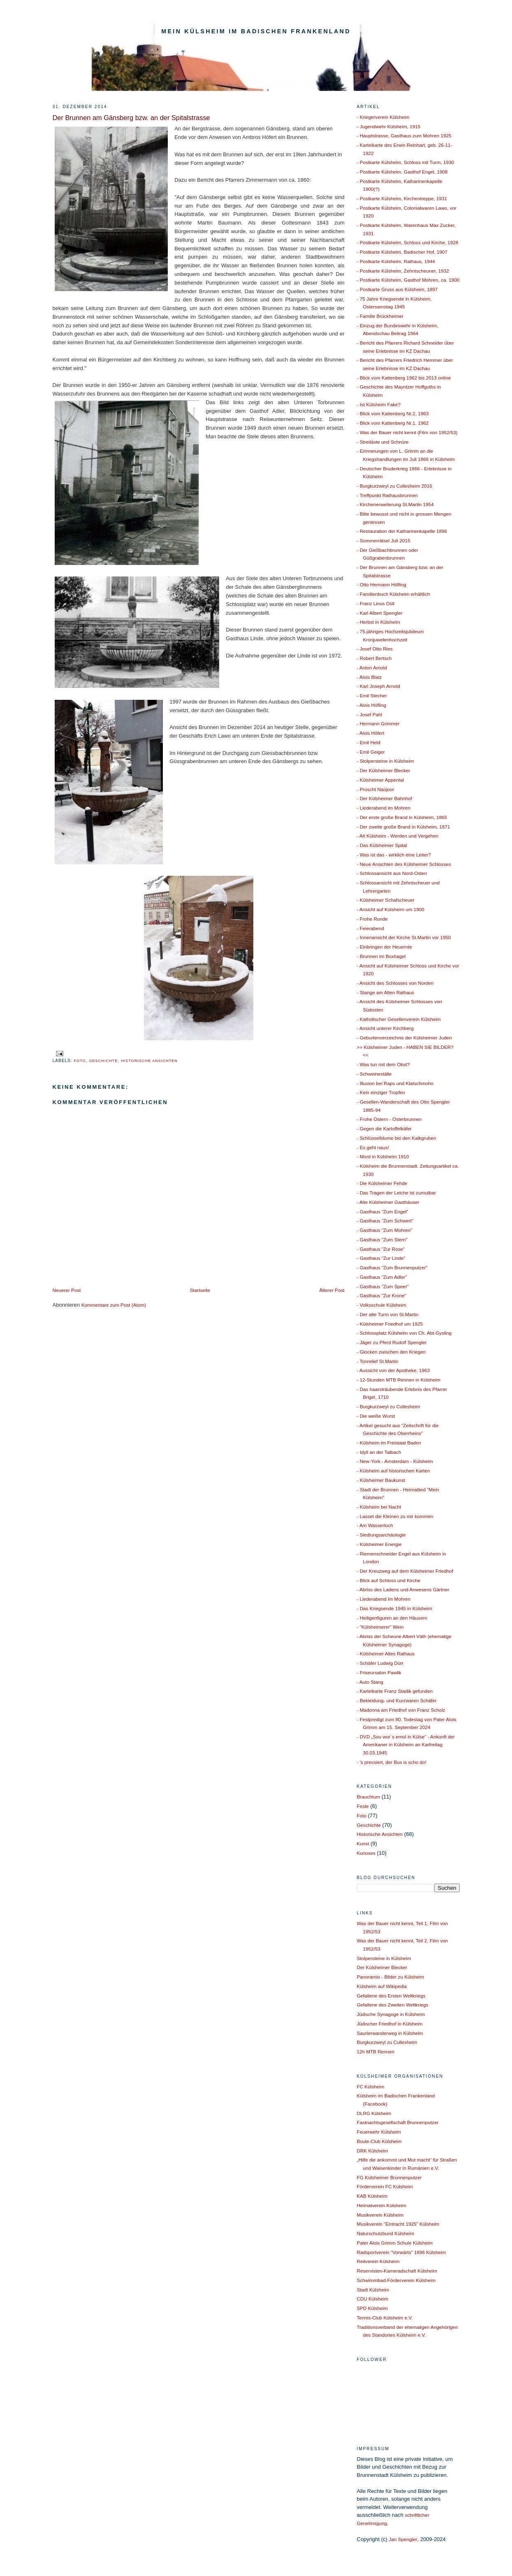 The width and height of the screenshot is (512, 2576). Describe the element at coordinates (382, 1967) in the screenshot. I see `Der Külsheimer Blecker` at that location.